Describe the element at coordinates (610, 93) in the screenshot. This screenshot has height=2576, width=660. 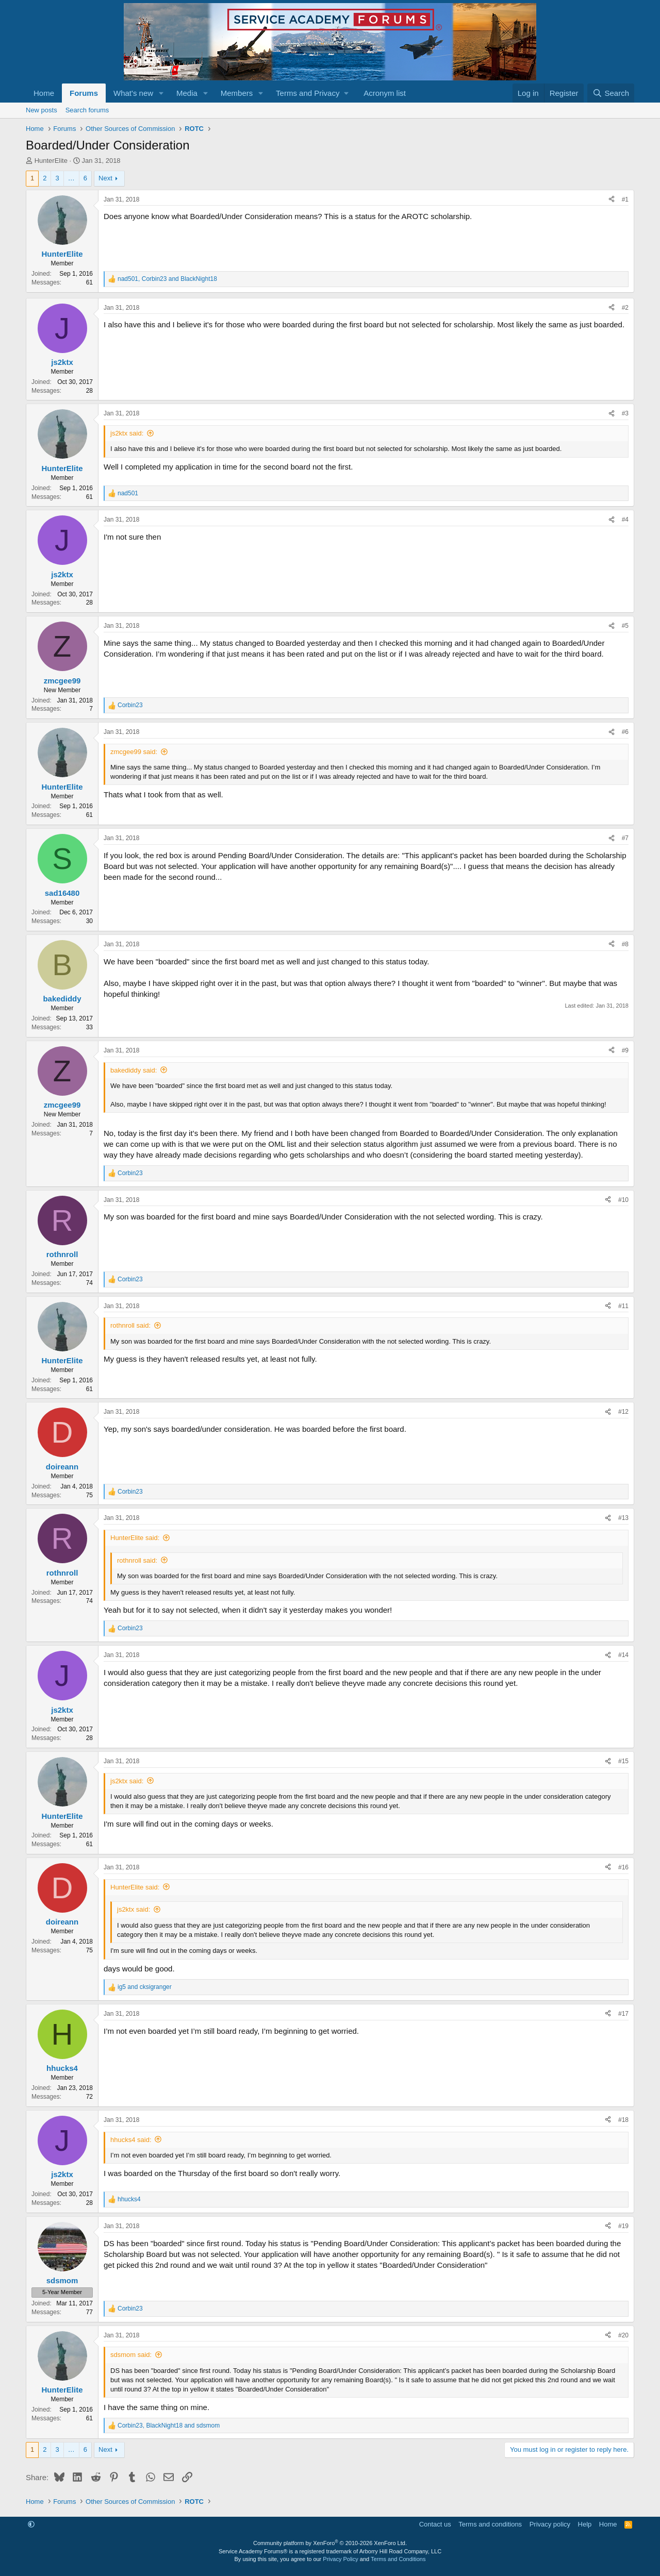
I see `[Search]` at that location.